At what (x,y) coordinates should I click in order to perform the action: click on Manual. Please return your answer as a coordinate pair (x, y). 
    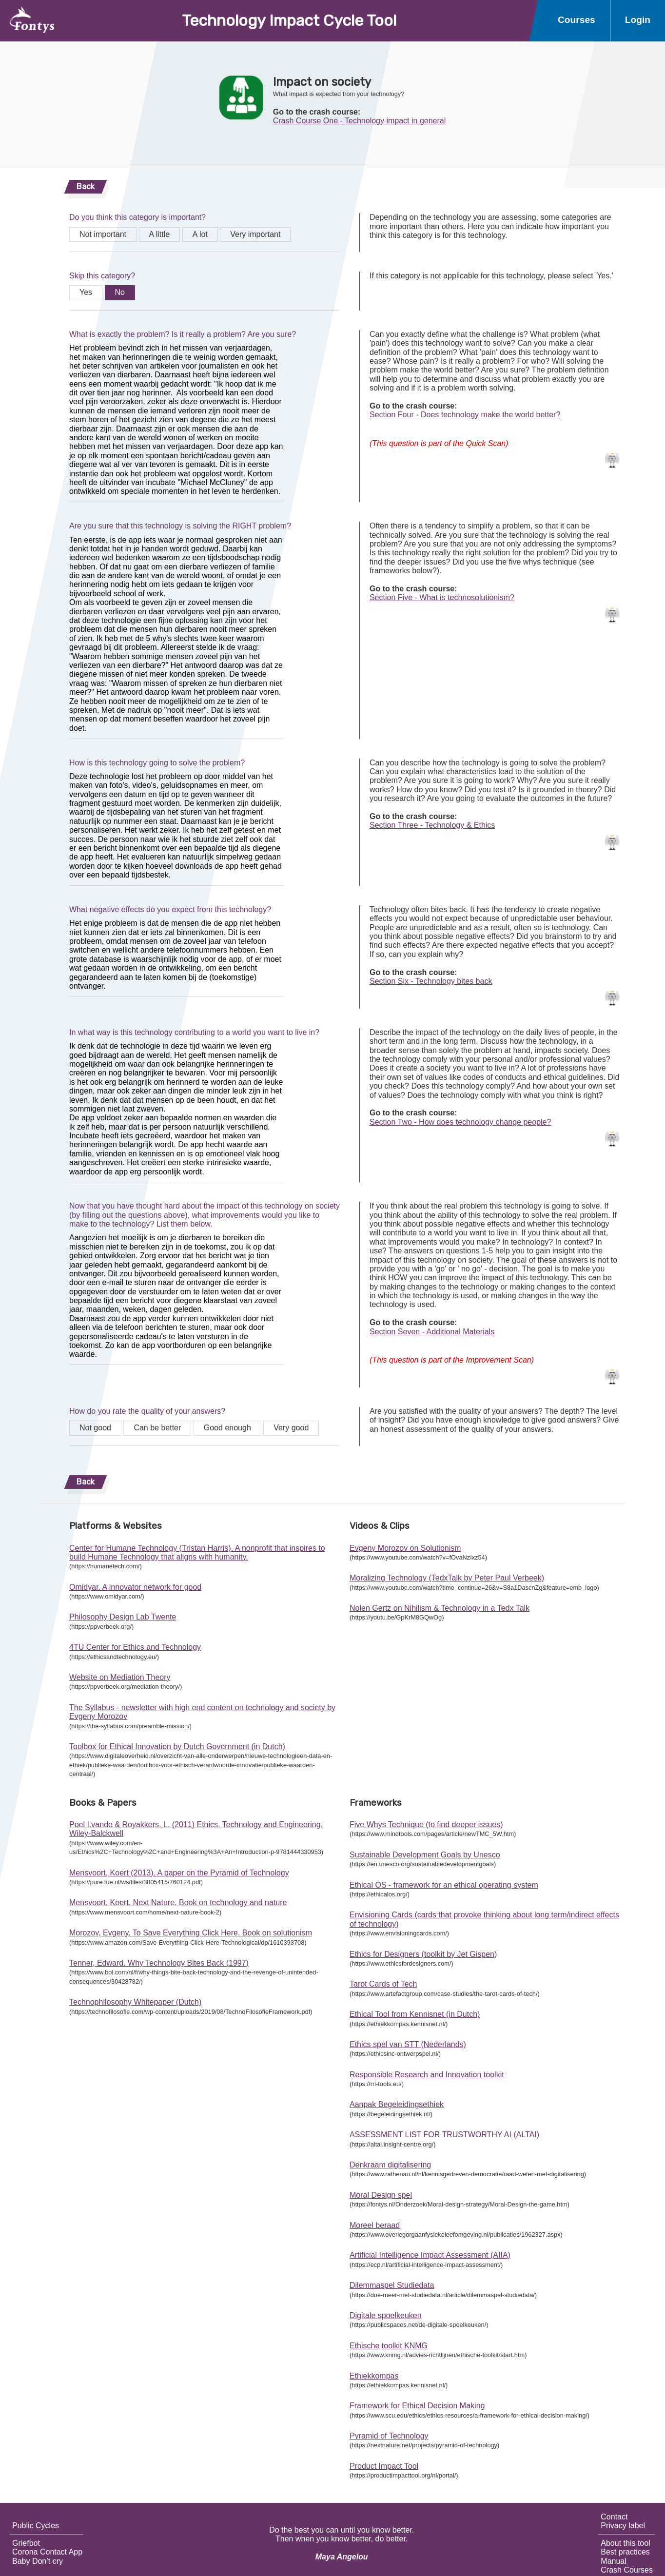
    Looking at the image, I should click on (613, 2561).